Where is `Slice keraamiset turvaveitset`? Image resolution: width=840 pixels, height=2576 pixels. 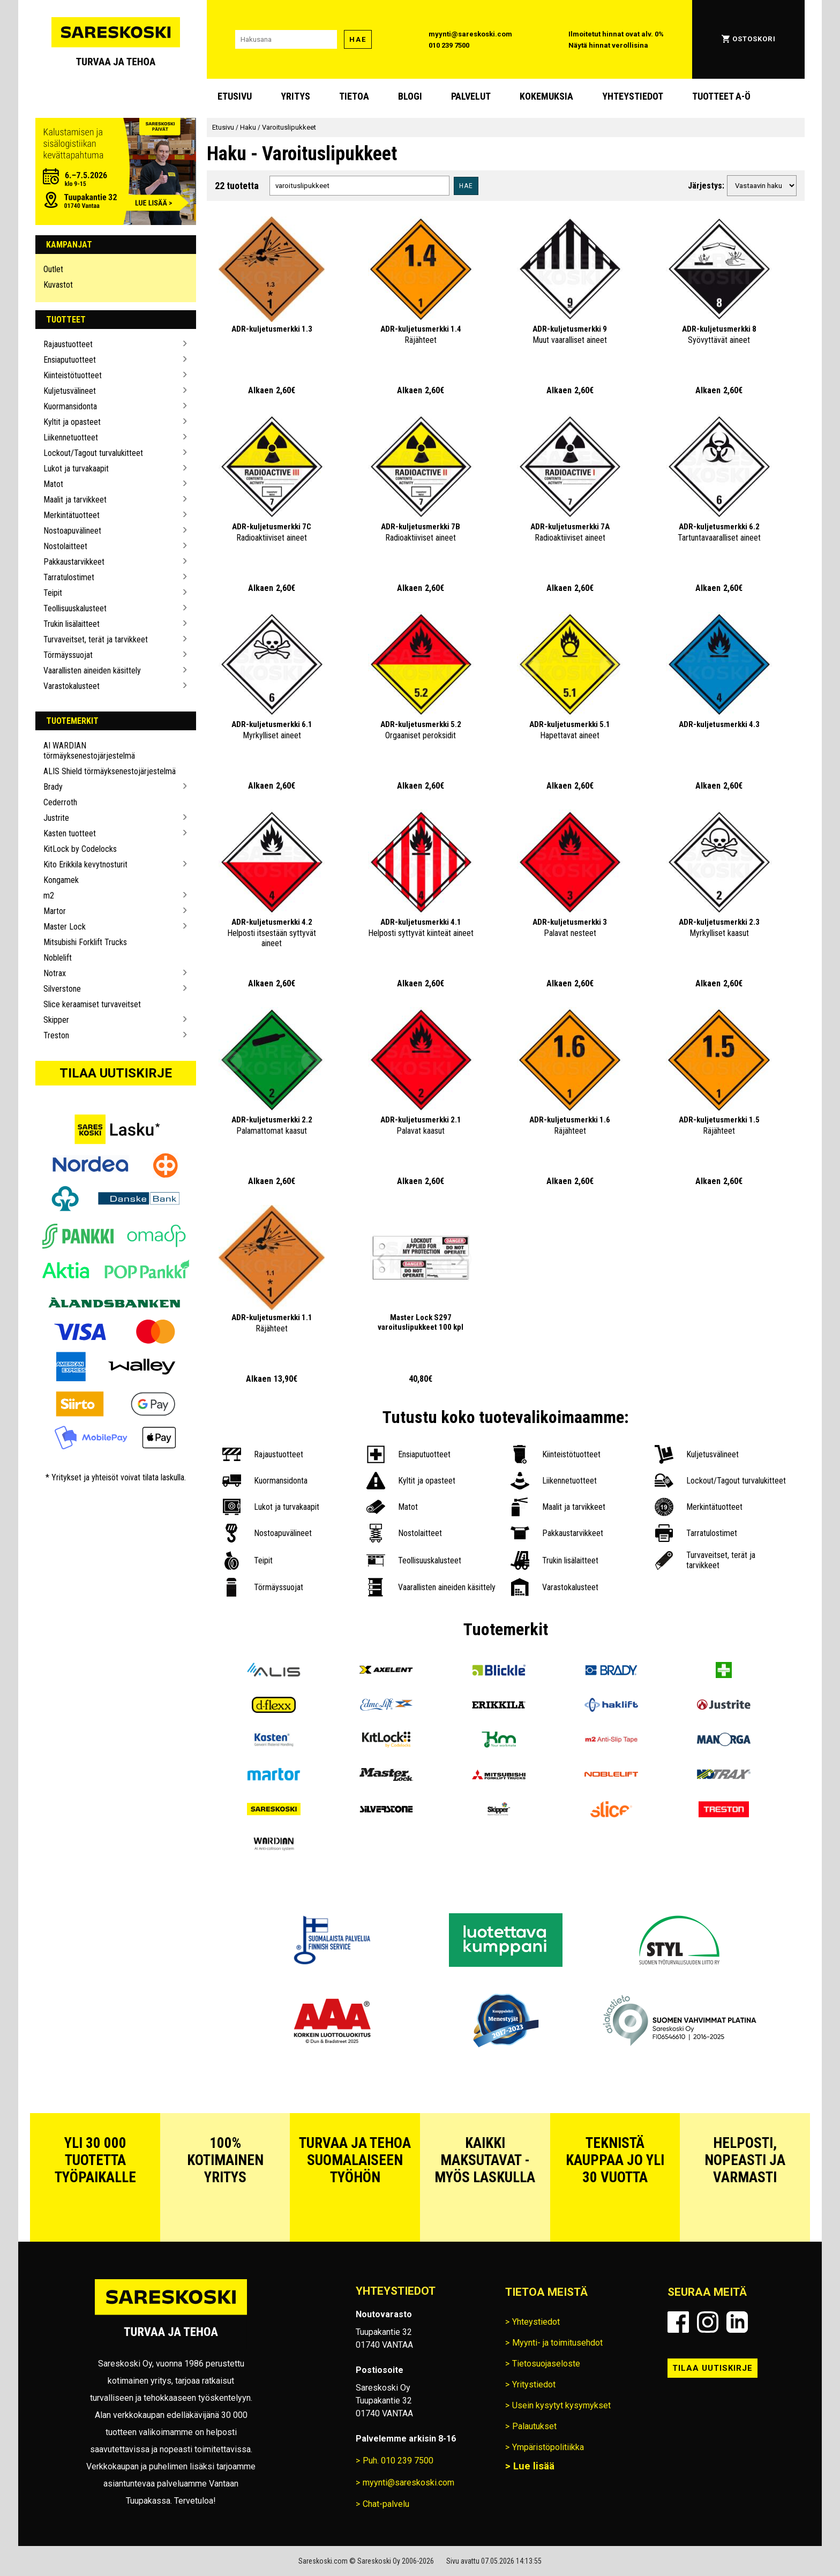
Slice keraamiset turvaveitset is located at coordinates (92, 1004).